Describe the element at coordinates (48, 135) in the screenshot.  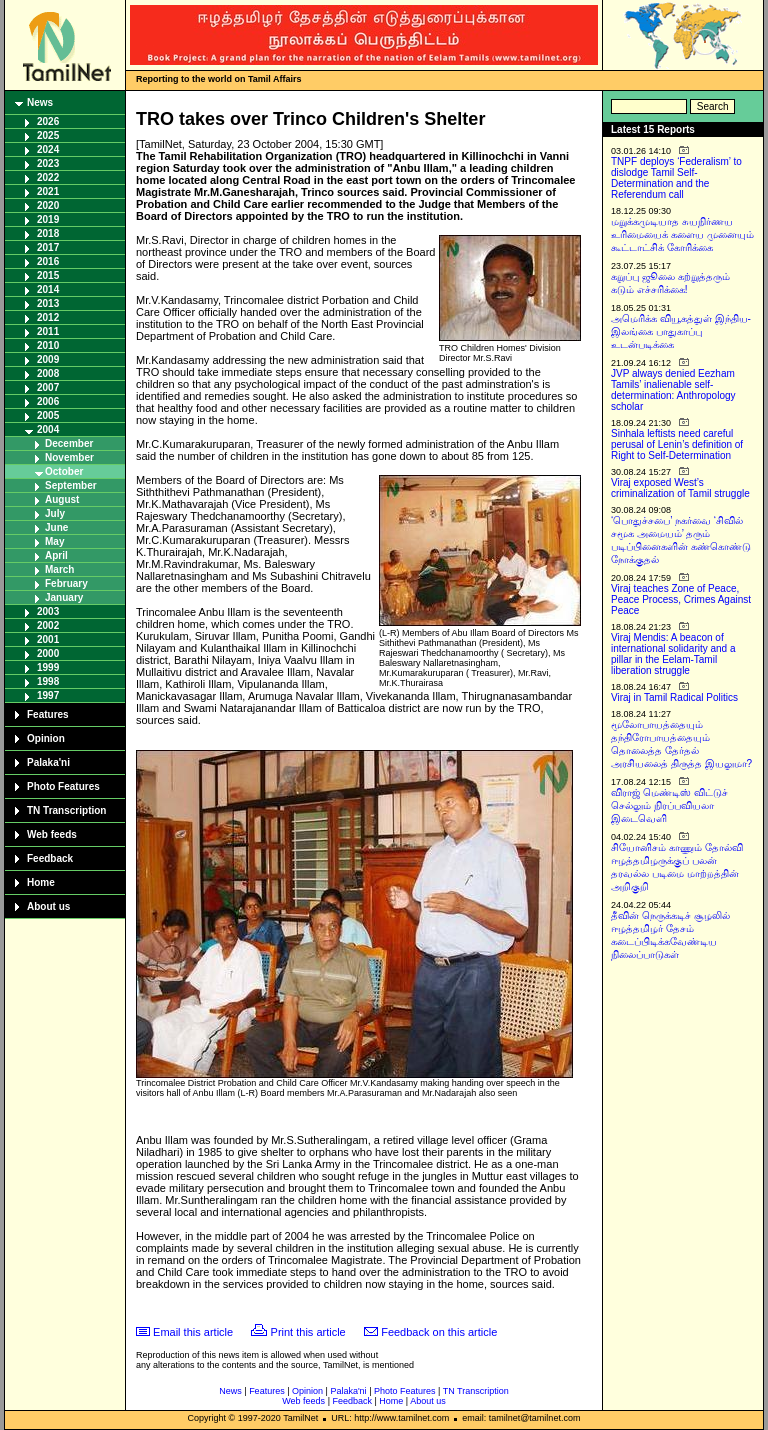
I see `2025` at that location.